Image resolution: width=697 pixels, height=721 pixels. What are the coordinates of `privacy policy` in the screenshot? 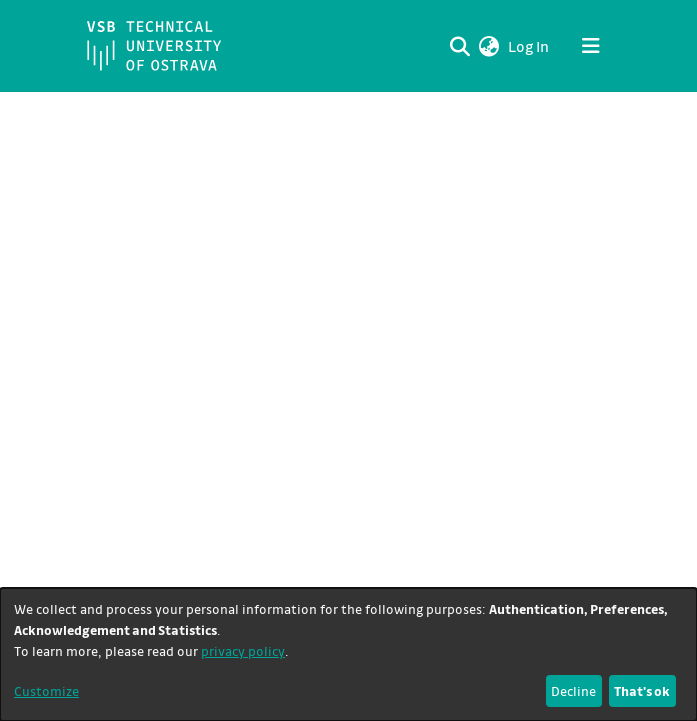 It's located at (243, 650).